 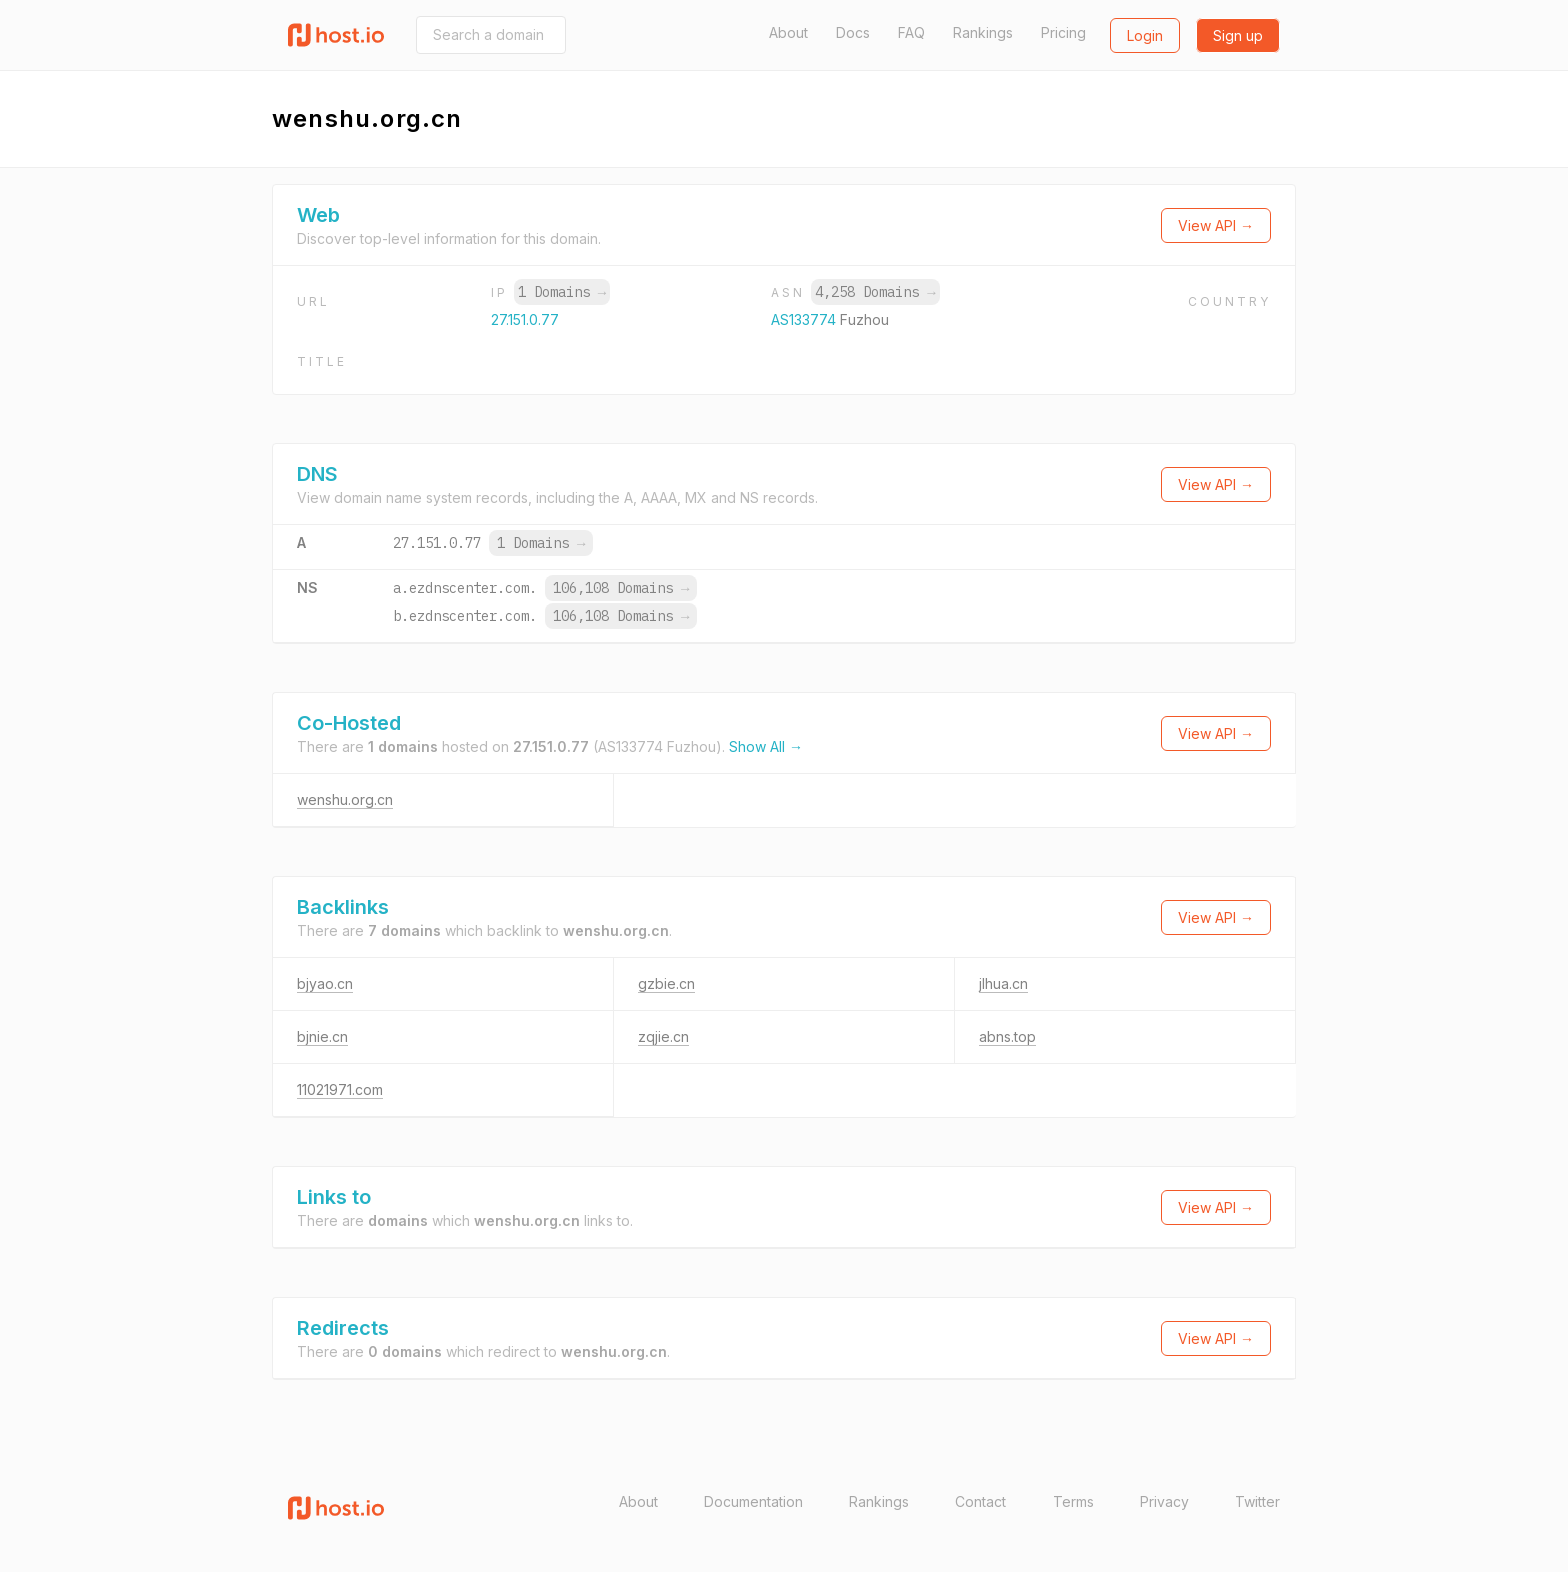 What do you see at coordinates (753, 1501) in the screenshot?
I see `Documentation` at bounding box center [753, 1501].